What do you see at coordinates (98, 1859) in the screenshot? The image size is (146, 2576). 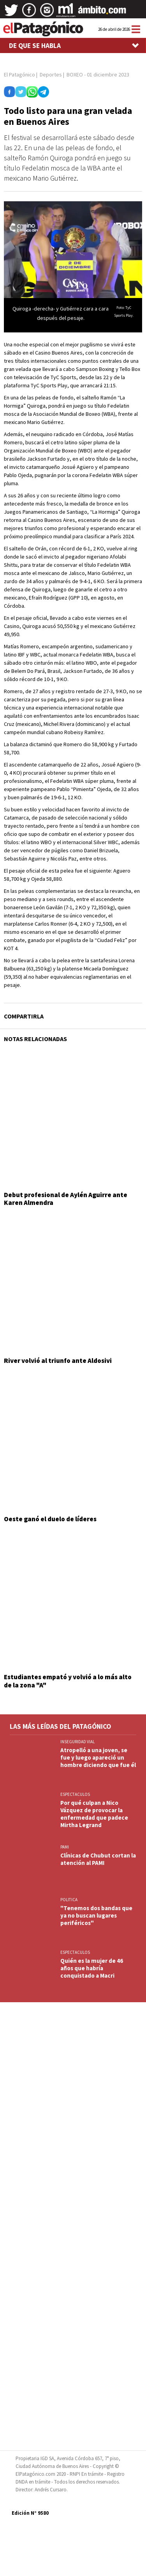 I see `Clínicas de Chubut cortan la atención al PAMI` at bounding box center [98, 1859].